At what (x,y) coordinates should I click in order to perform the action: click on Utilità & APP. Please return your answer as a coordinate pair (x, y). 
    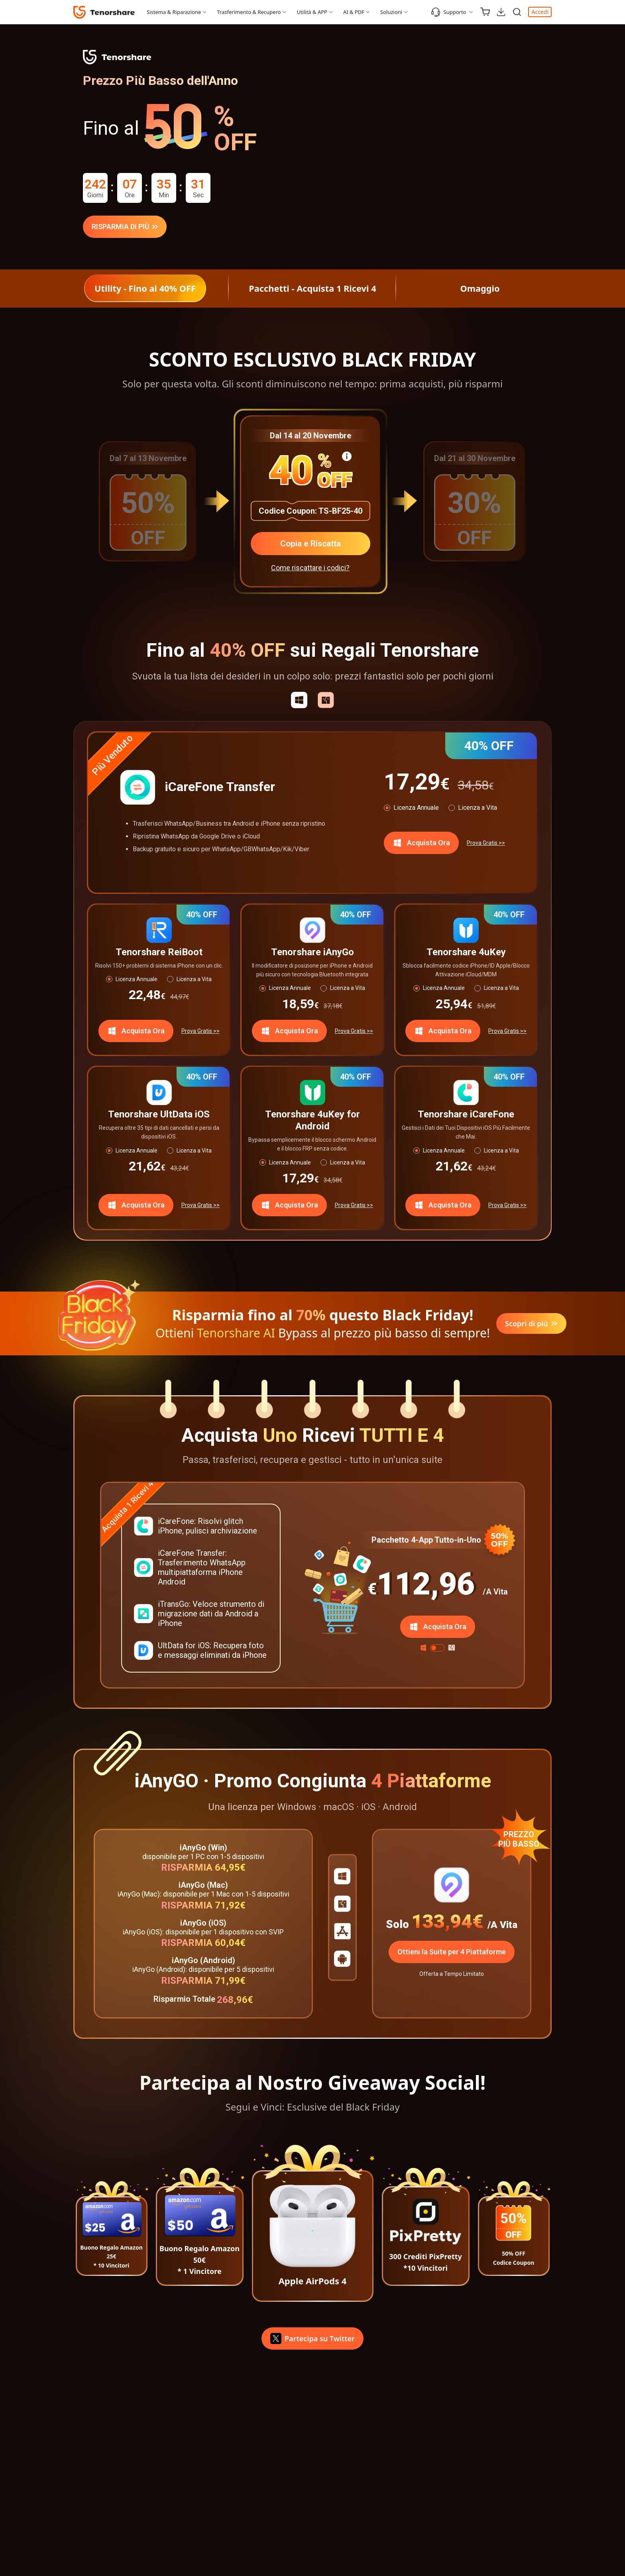
    Looking at the image, I should click on (312, 12).